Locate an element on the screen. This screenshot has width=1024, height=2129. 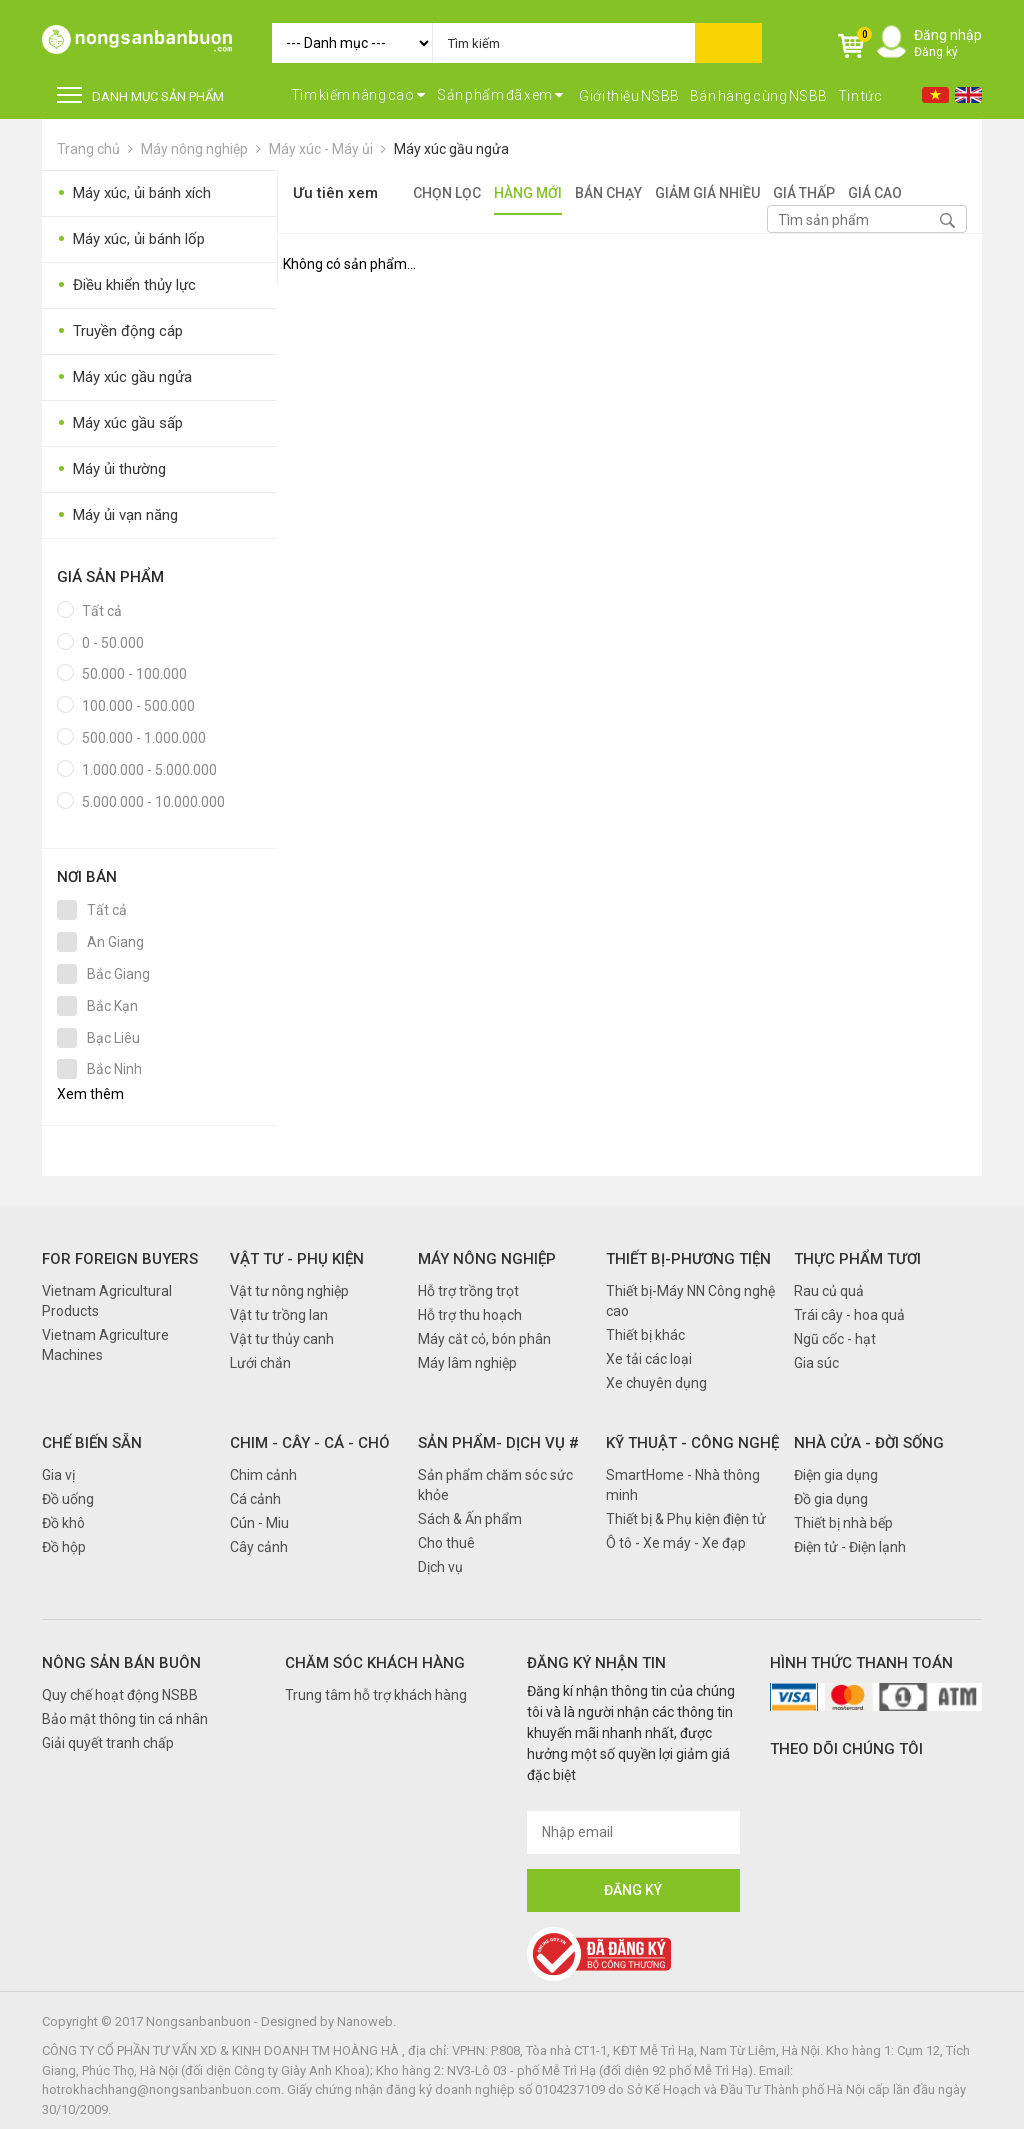
Lưới chắn is located at coordinates (260, 1363).